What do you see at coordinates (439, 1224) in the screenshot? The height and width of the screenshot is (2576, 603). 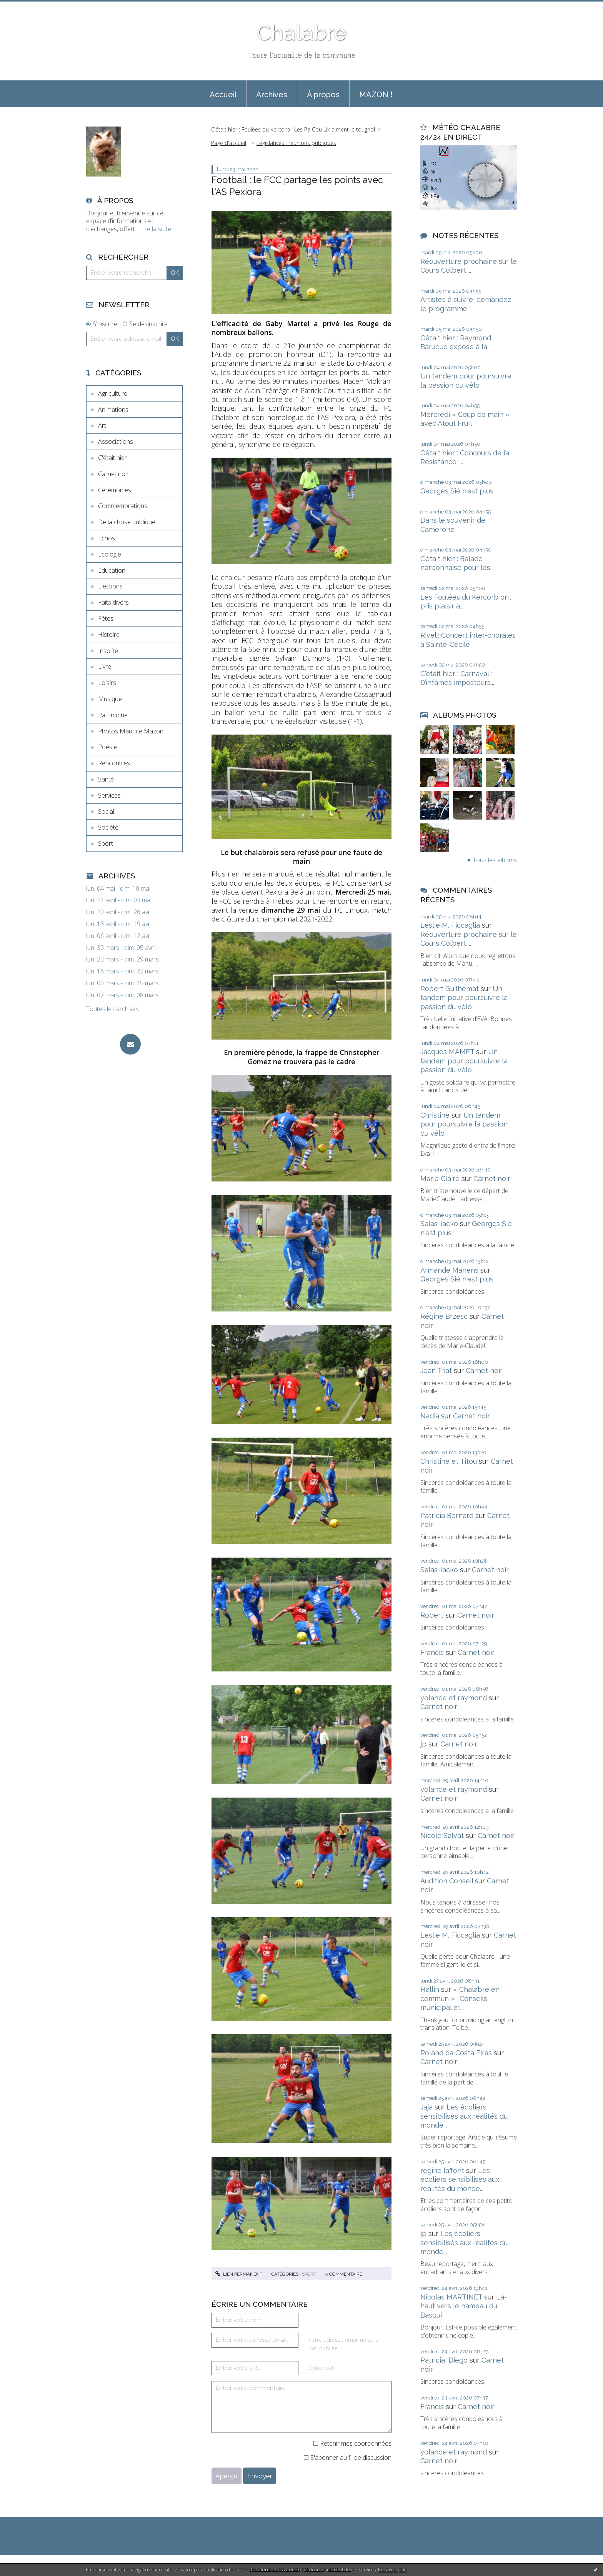 I see `Salas-lacko` at bounding box center [439, 1224].